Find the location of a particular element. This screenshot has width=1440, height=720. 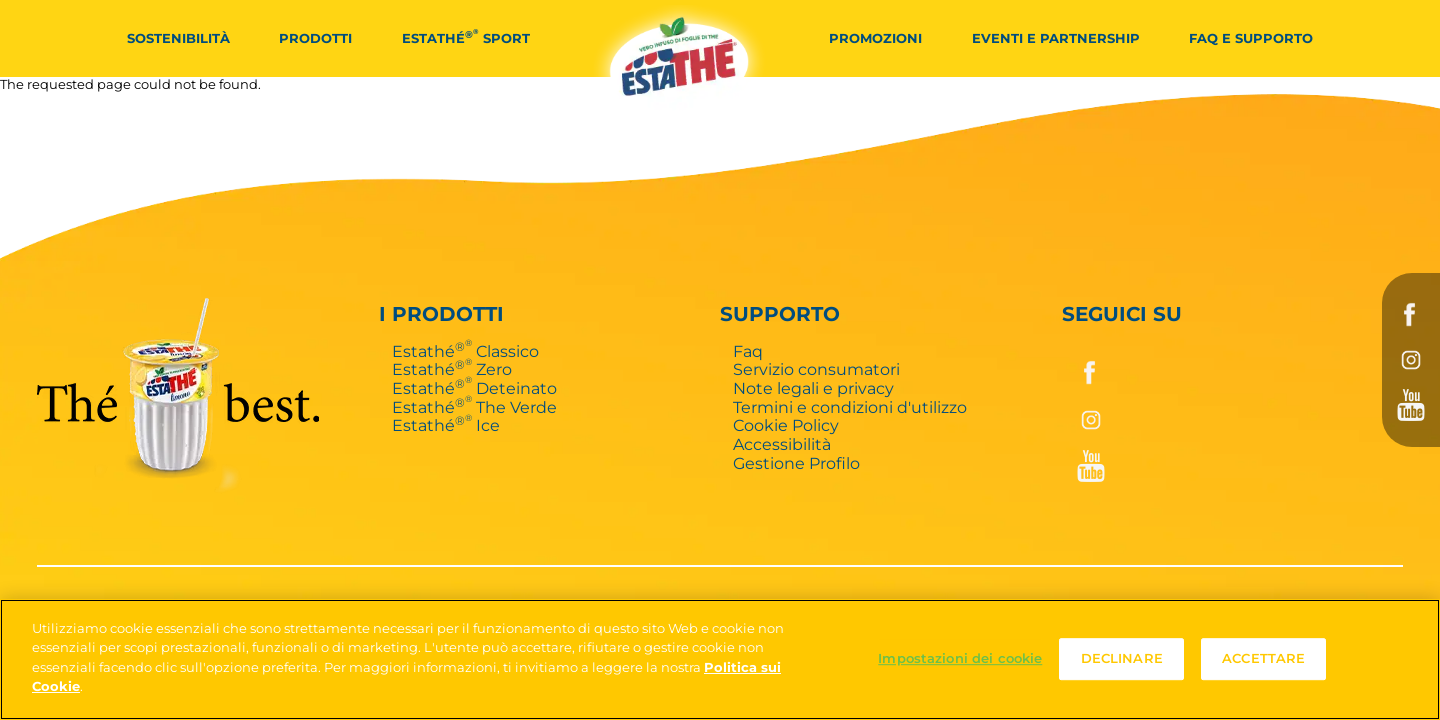

Estathé Sport is located at coordinates (466, 36).